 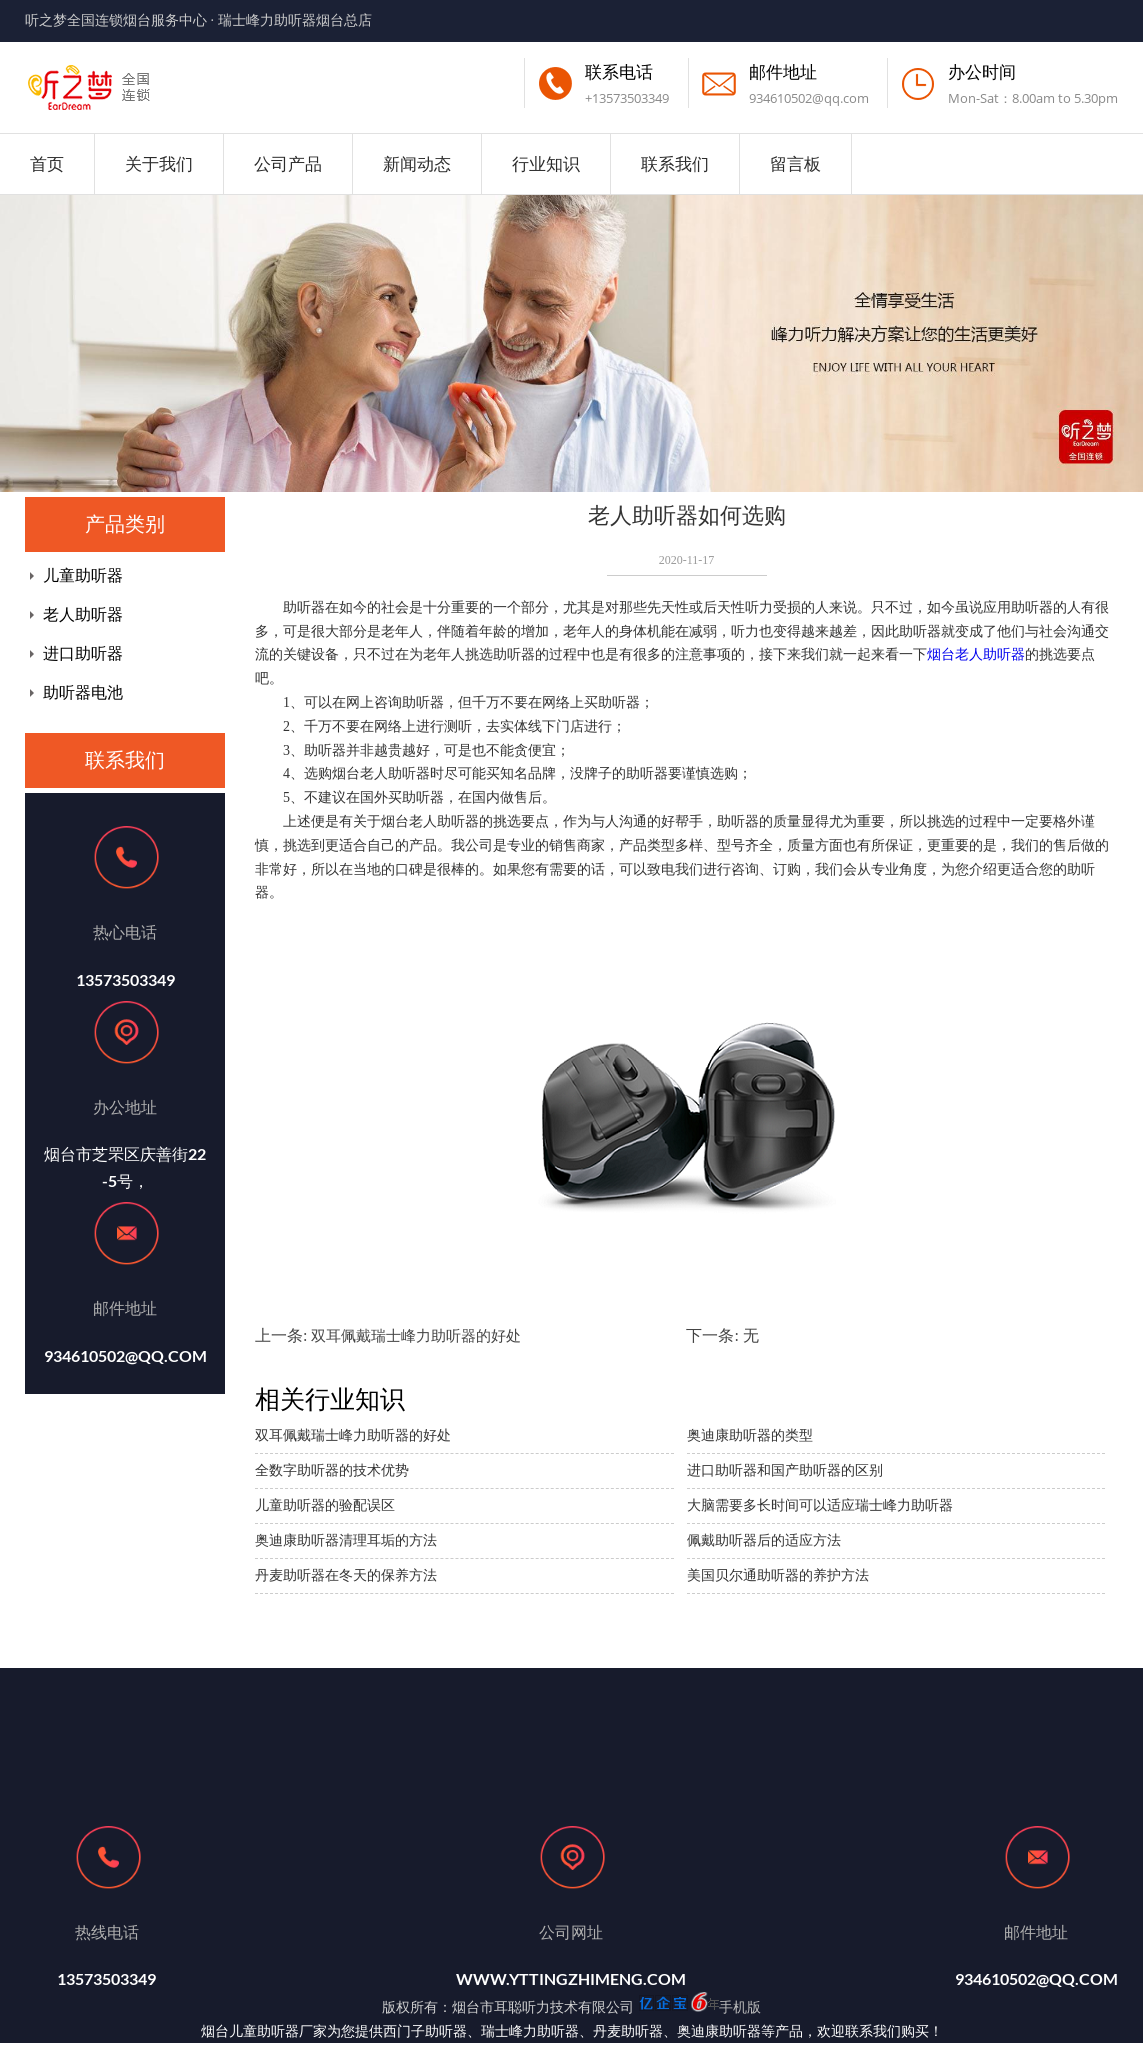 What do you see at coordinates (83, 614) in the screenshot?
I see `老人助听器` at bounding box center [83, 614].